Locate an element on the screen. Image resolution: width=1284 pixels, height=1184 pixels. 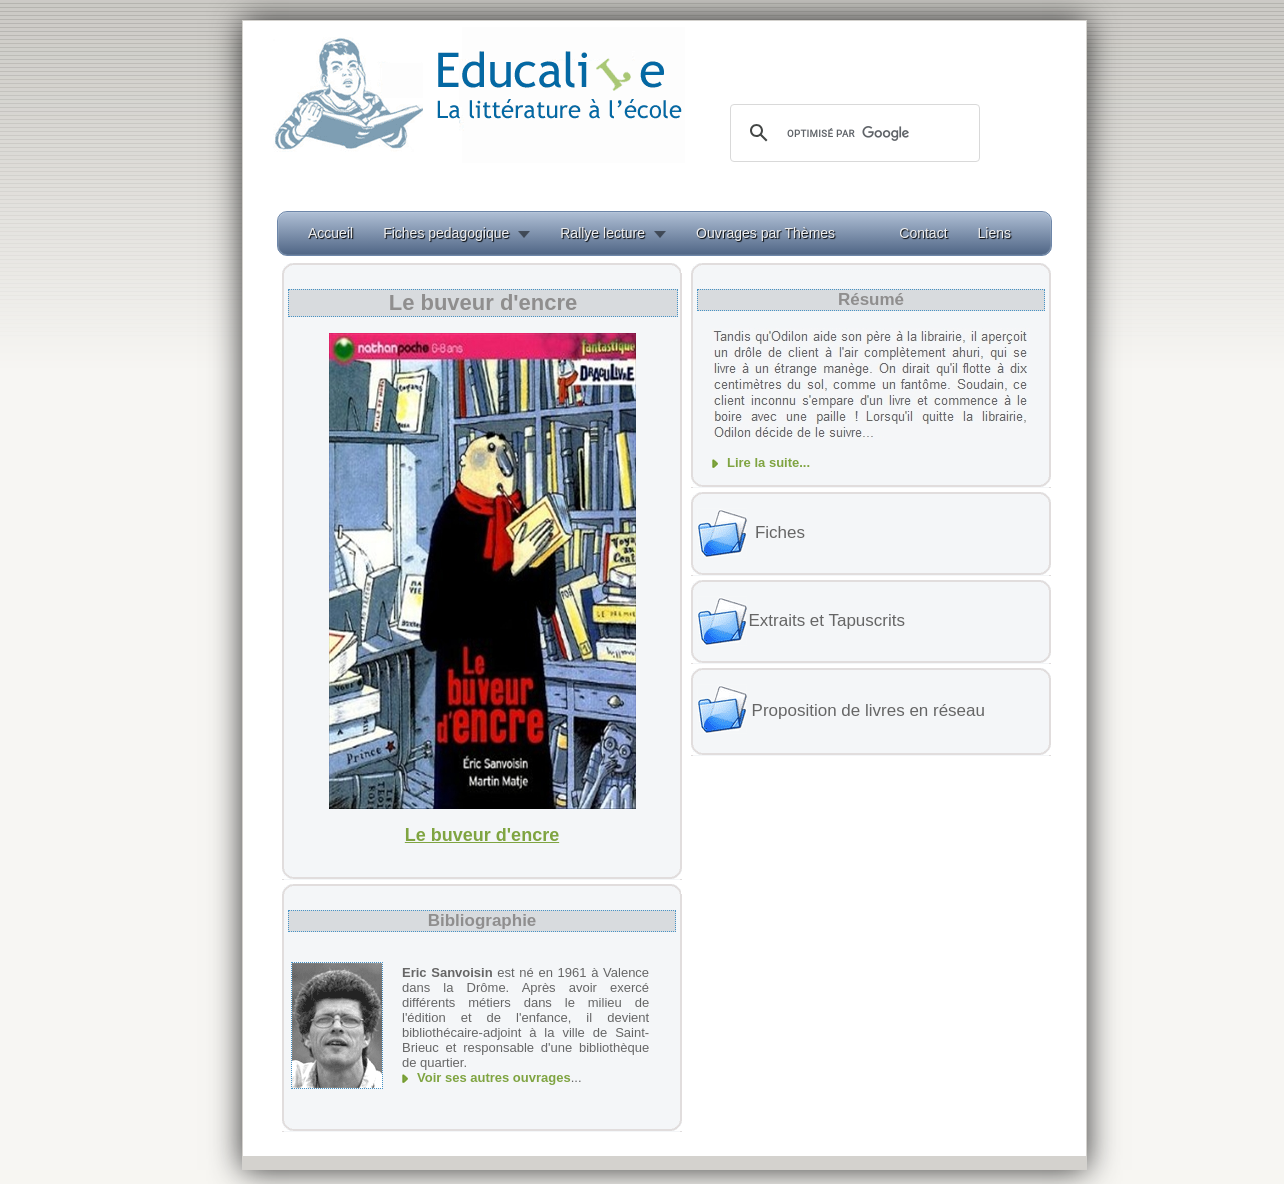
Rallye lecture is located at coordinates (602, 233).